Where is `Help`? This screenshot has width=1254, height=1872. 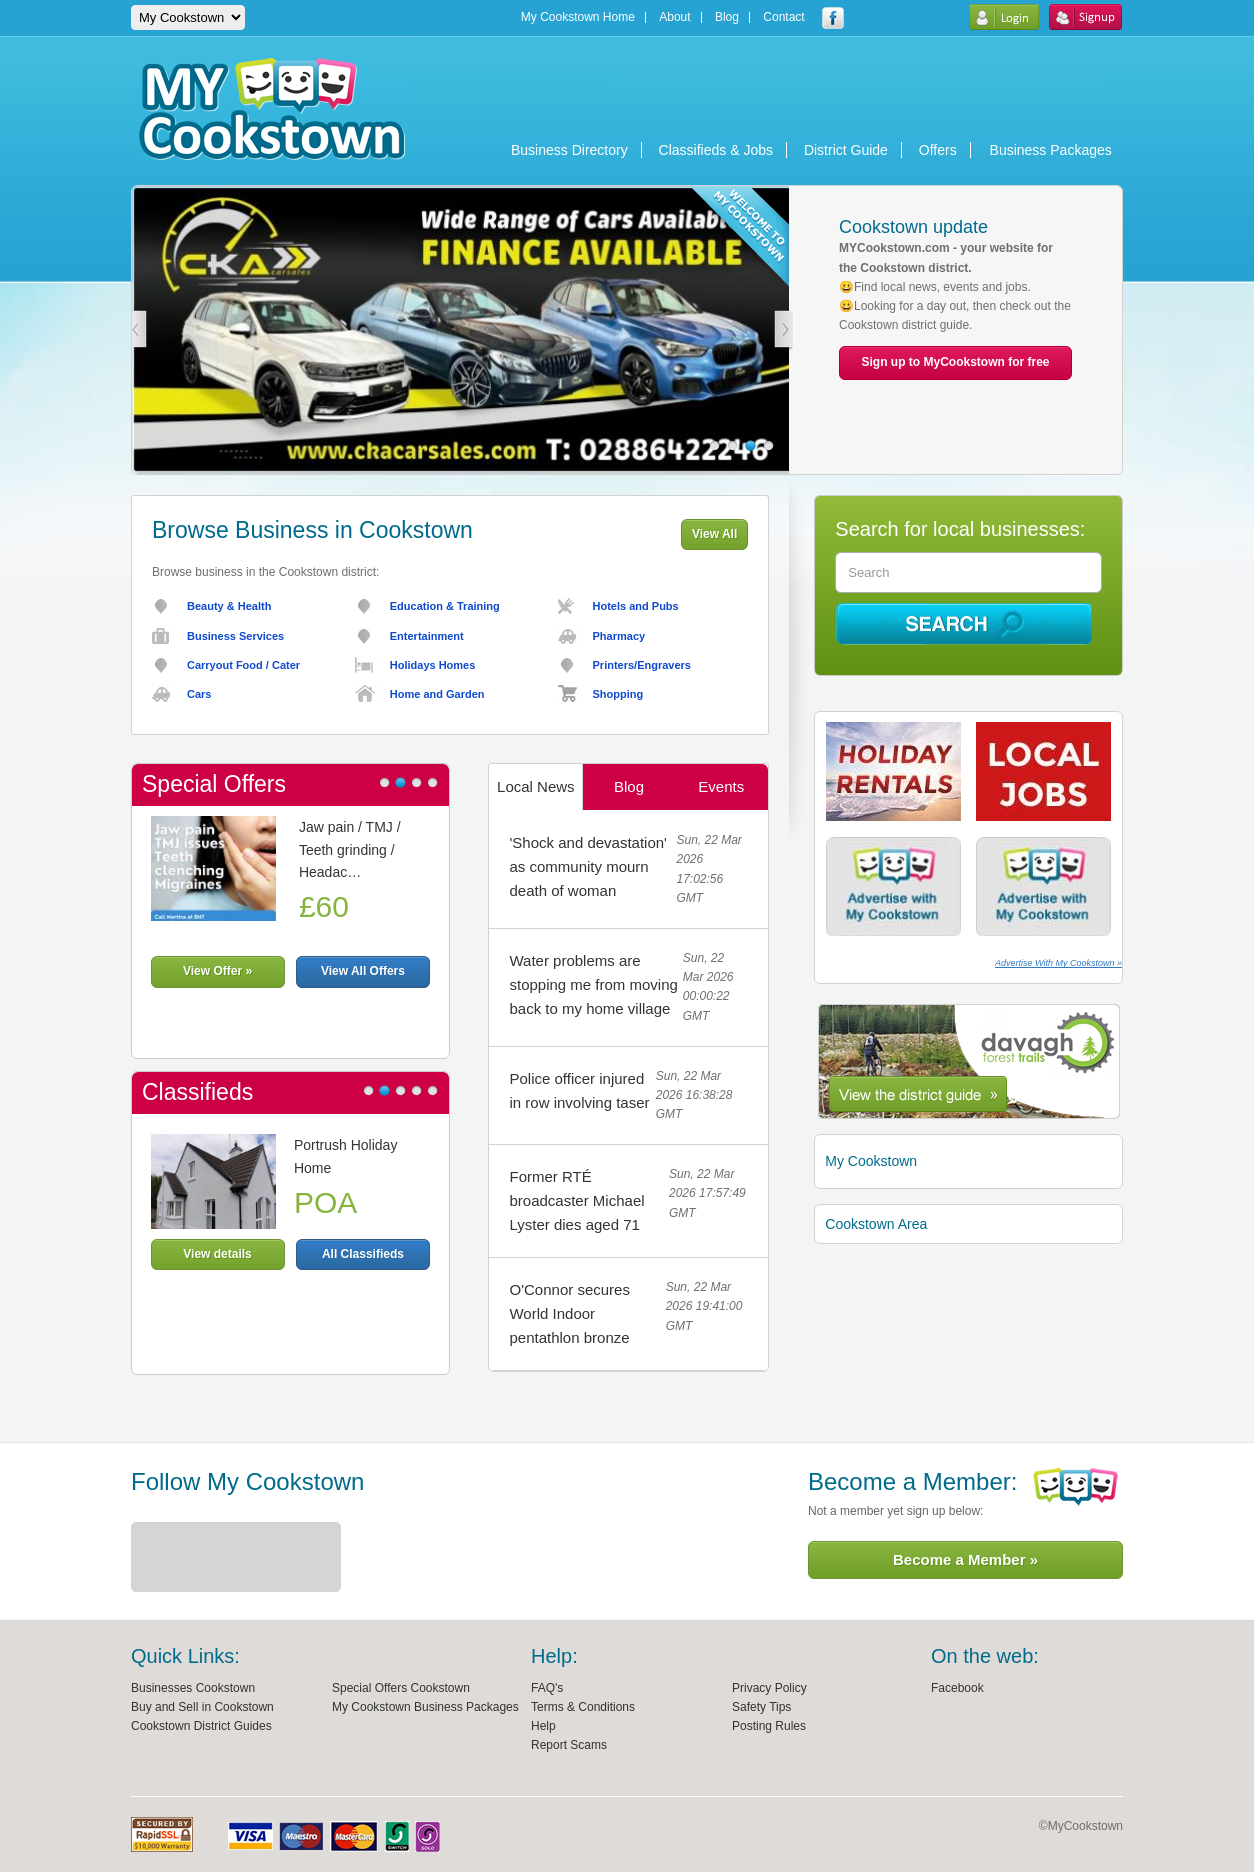
Help is located at coordinates (543, 1726).